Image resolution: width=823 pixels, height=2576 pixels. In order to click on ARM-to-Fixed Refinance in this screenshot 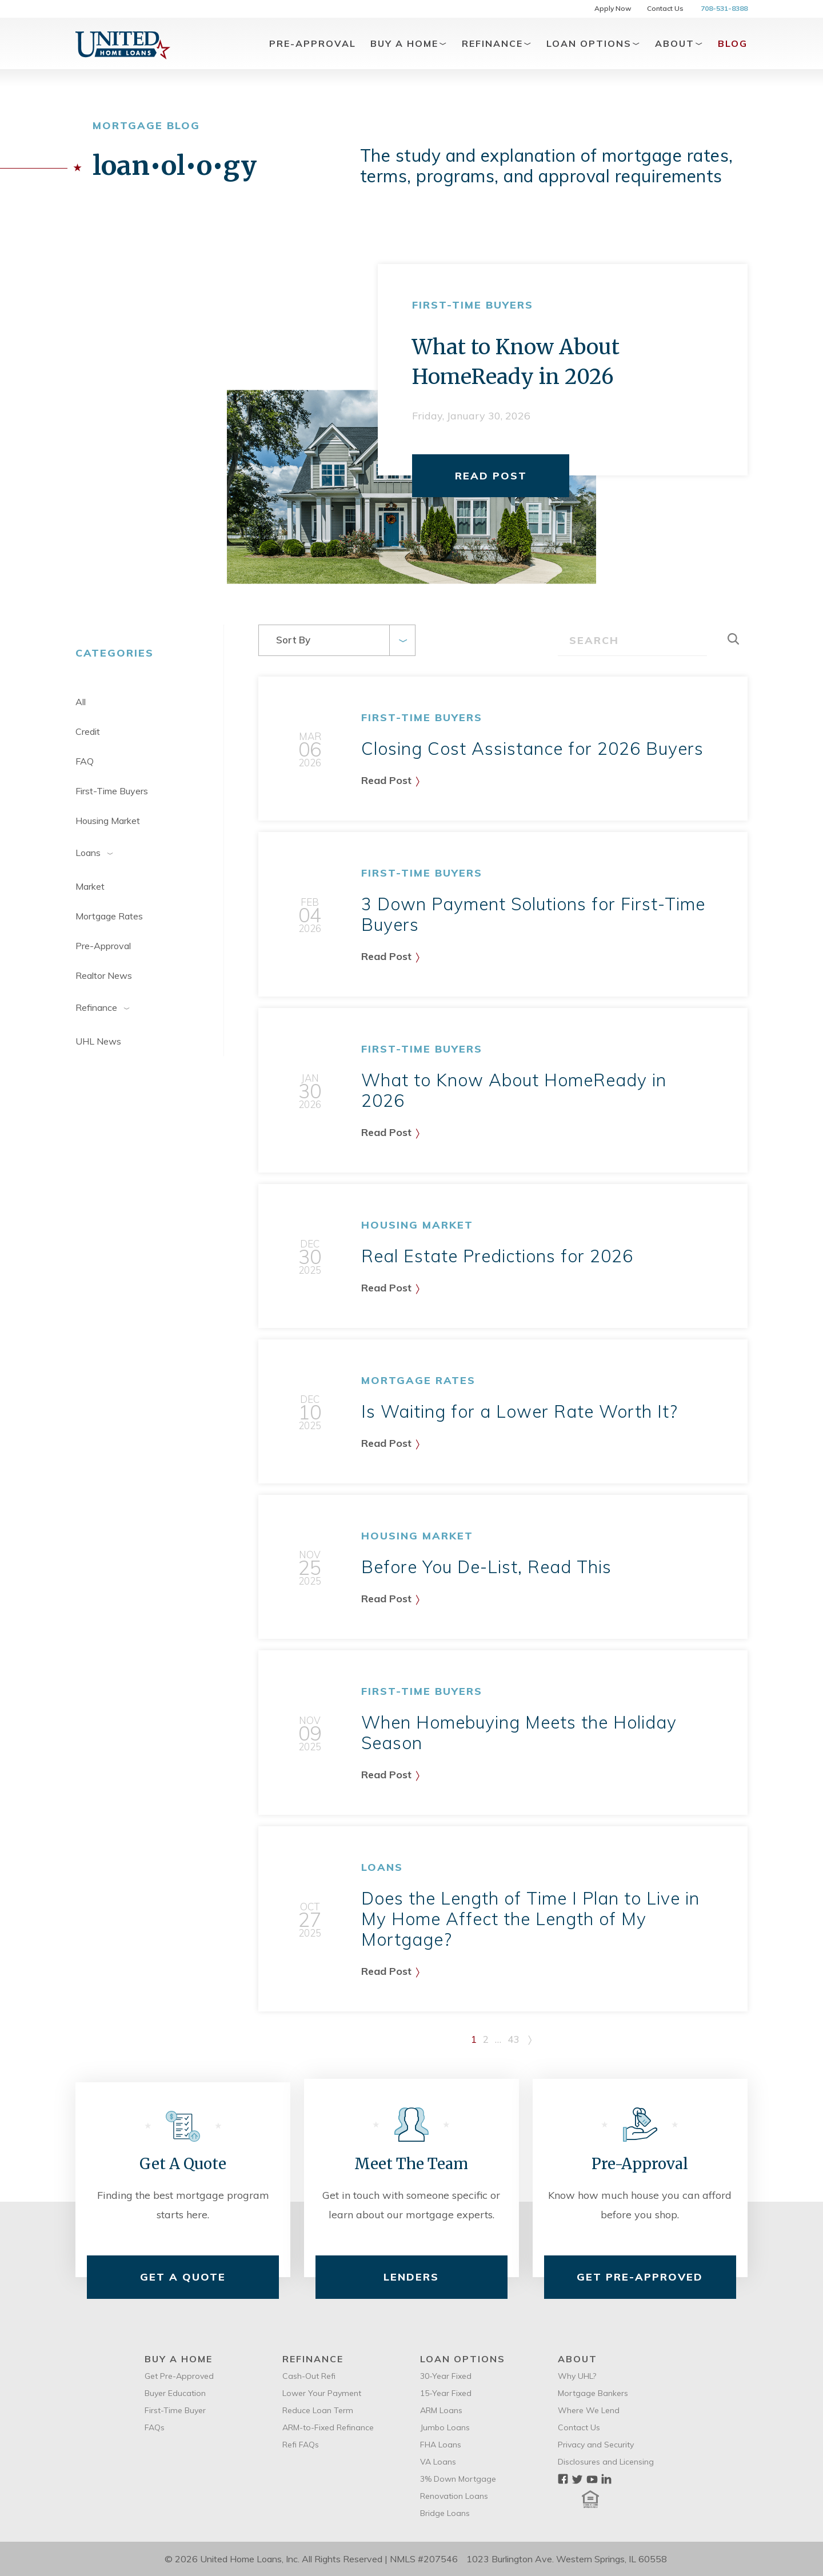, I will do `click(328, 2427)`.